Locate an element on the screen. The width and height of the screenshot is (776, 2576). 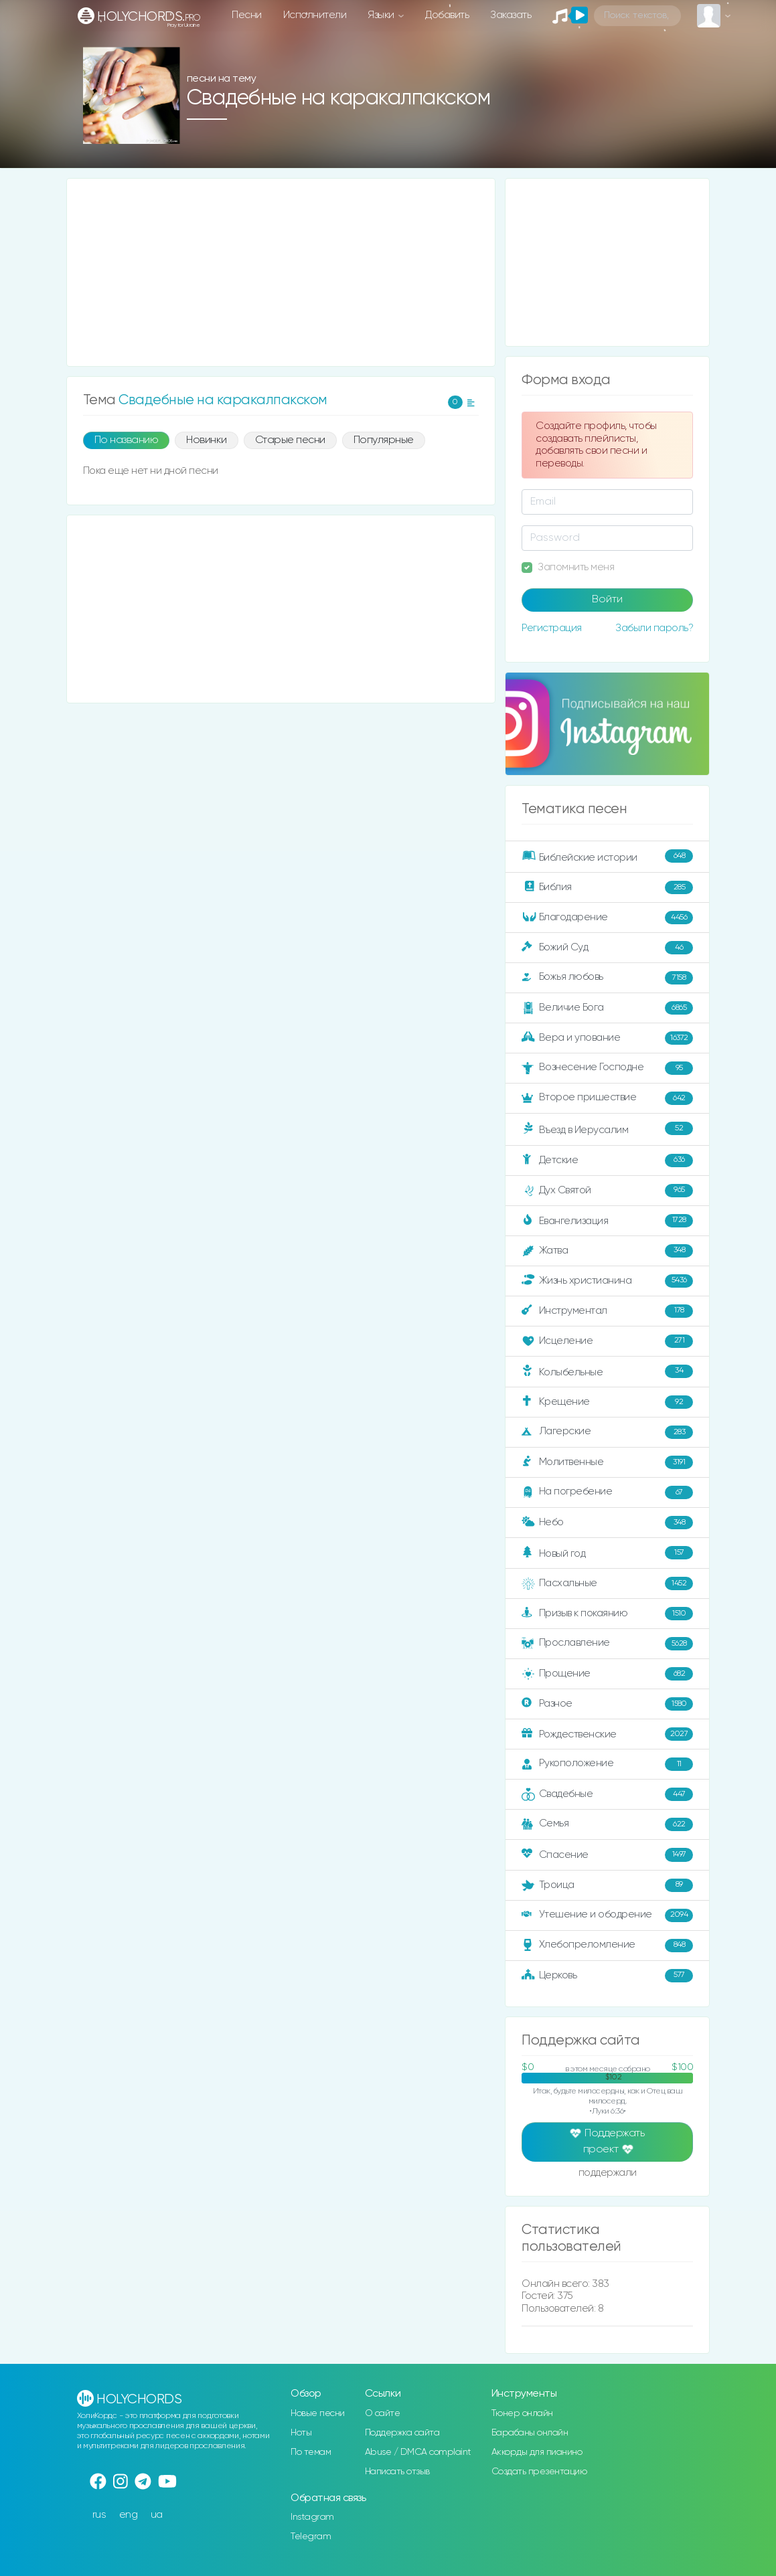
Библия is located at coordinates (607, 887).